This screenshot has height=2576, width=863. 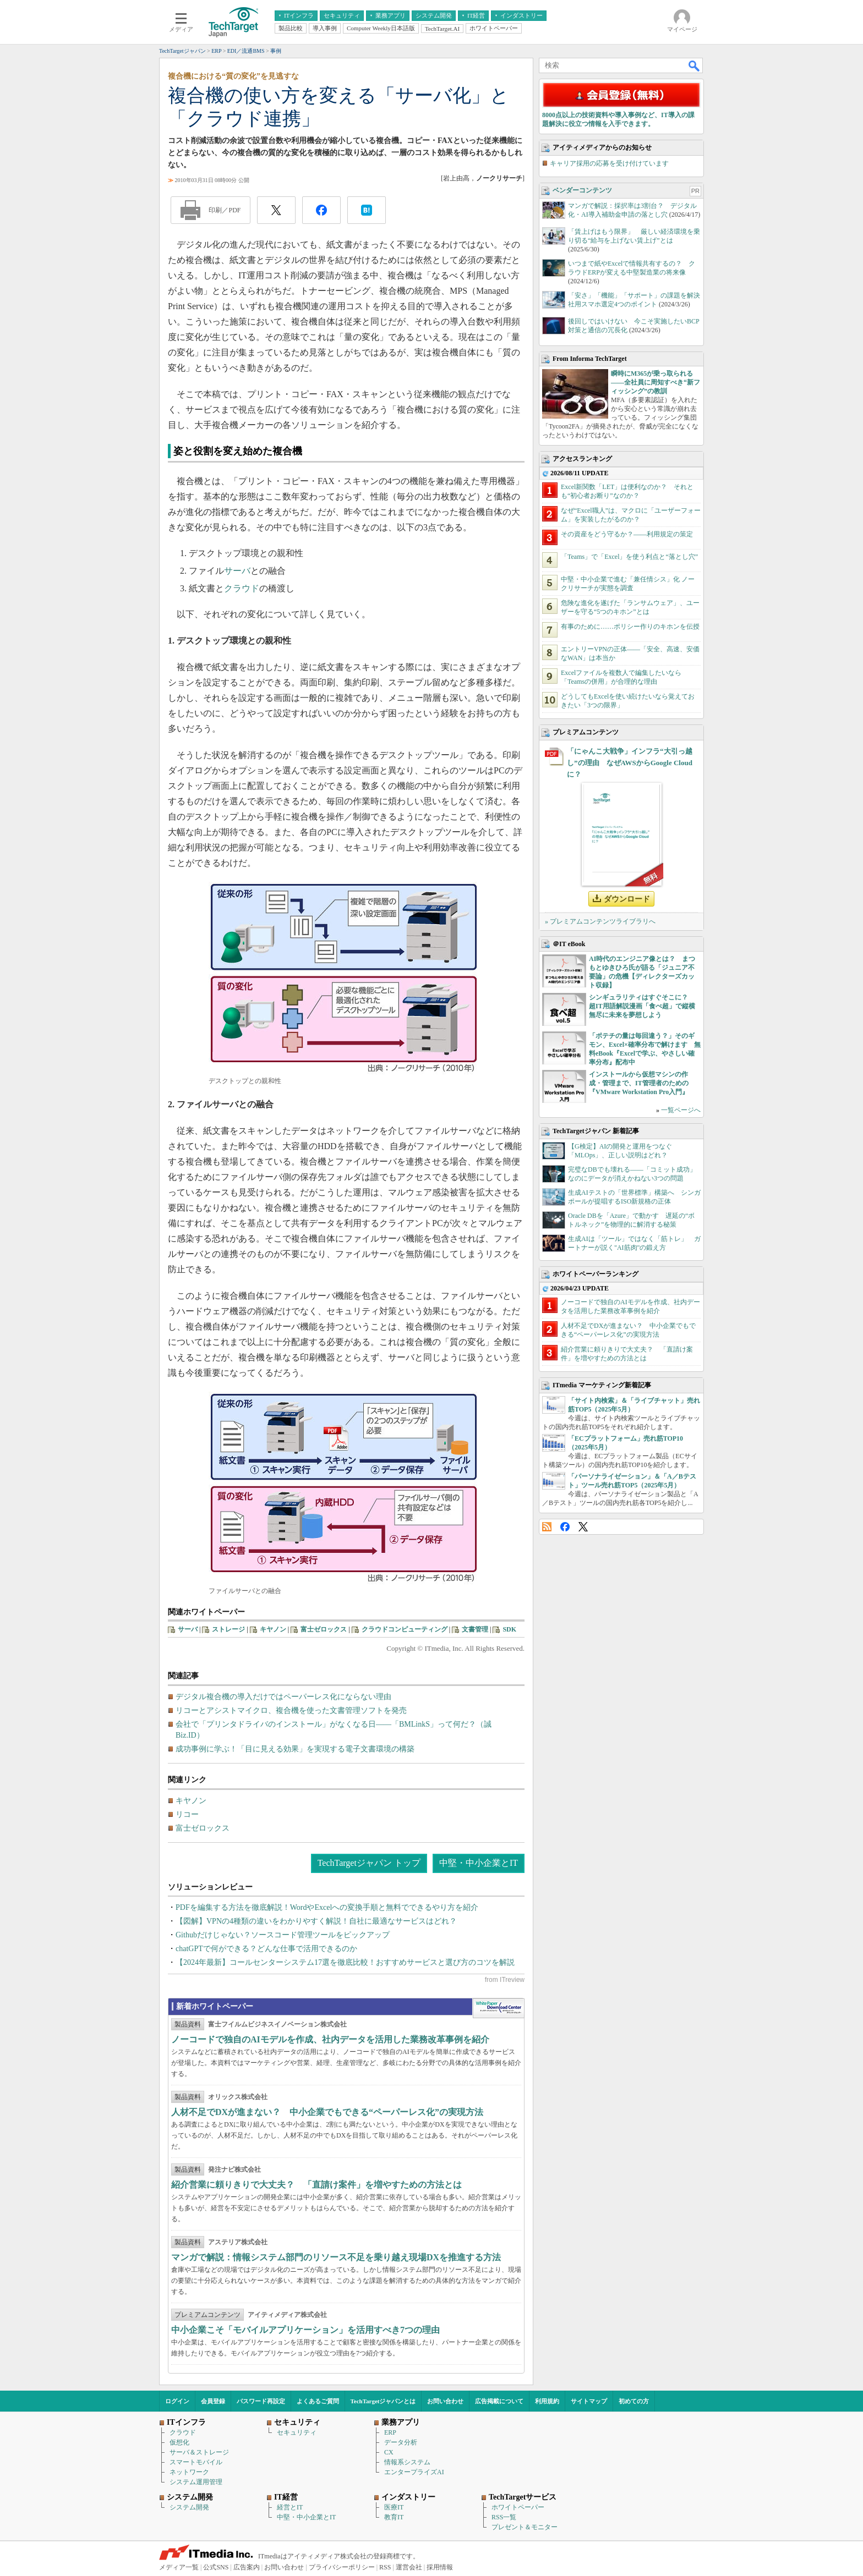 I want to click on 文書管理, so click(x=475, y=1629).